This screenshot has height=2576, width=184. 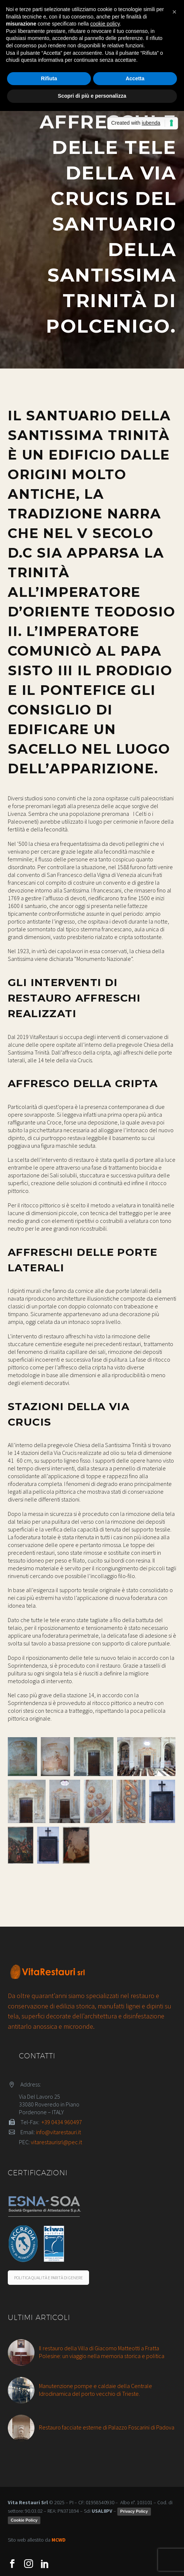 What do you see at coordinates (56, 2142) in the screenshot?
I see `vitarestaurisrl@pec.it` at bounding box center [56, 2142].